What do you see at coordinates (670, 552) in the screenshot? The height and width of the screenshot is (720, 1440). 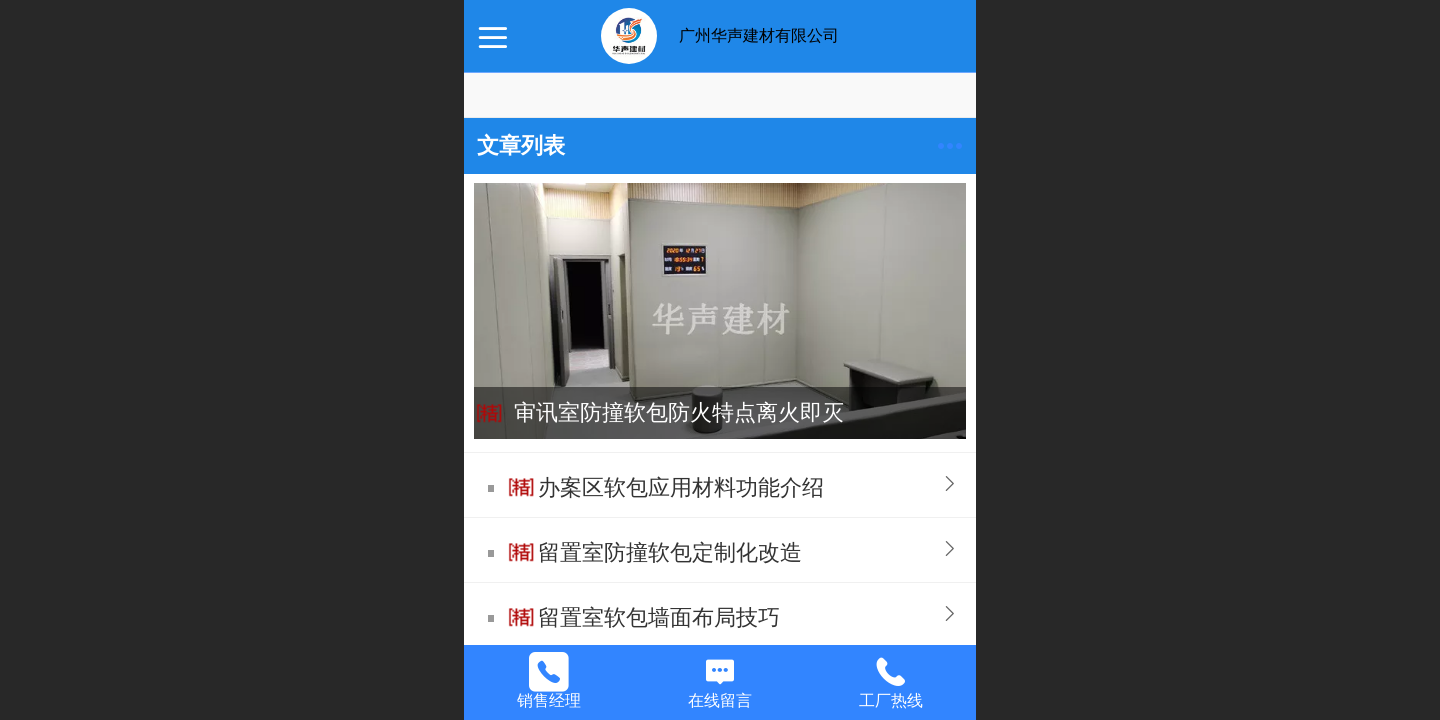 I see `留置室防撞软包定制化改造` at bounding box center [670, 552].